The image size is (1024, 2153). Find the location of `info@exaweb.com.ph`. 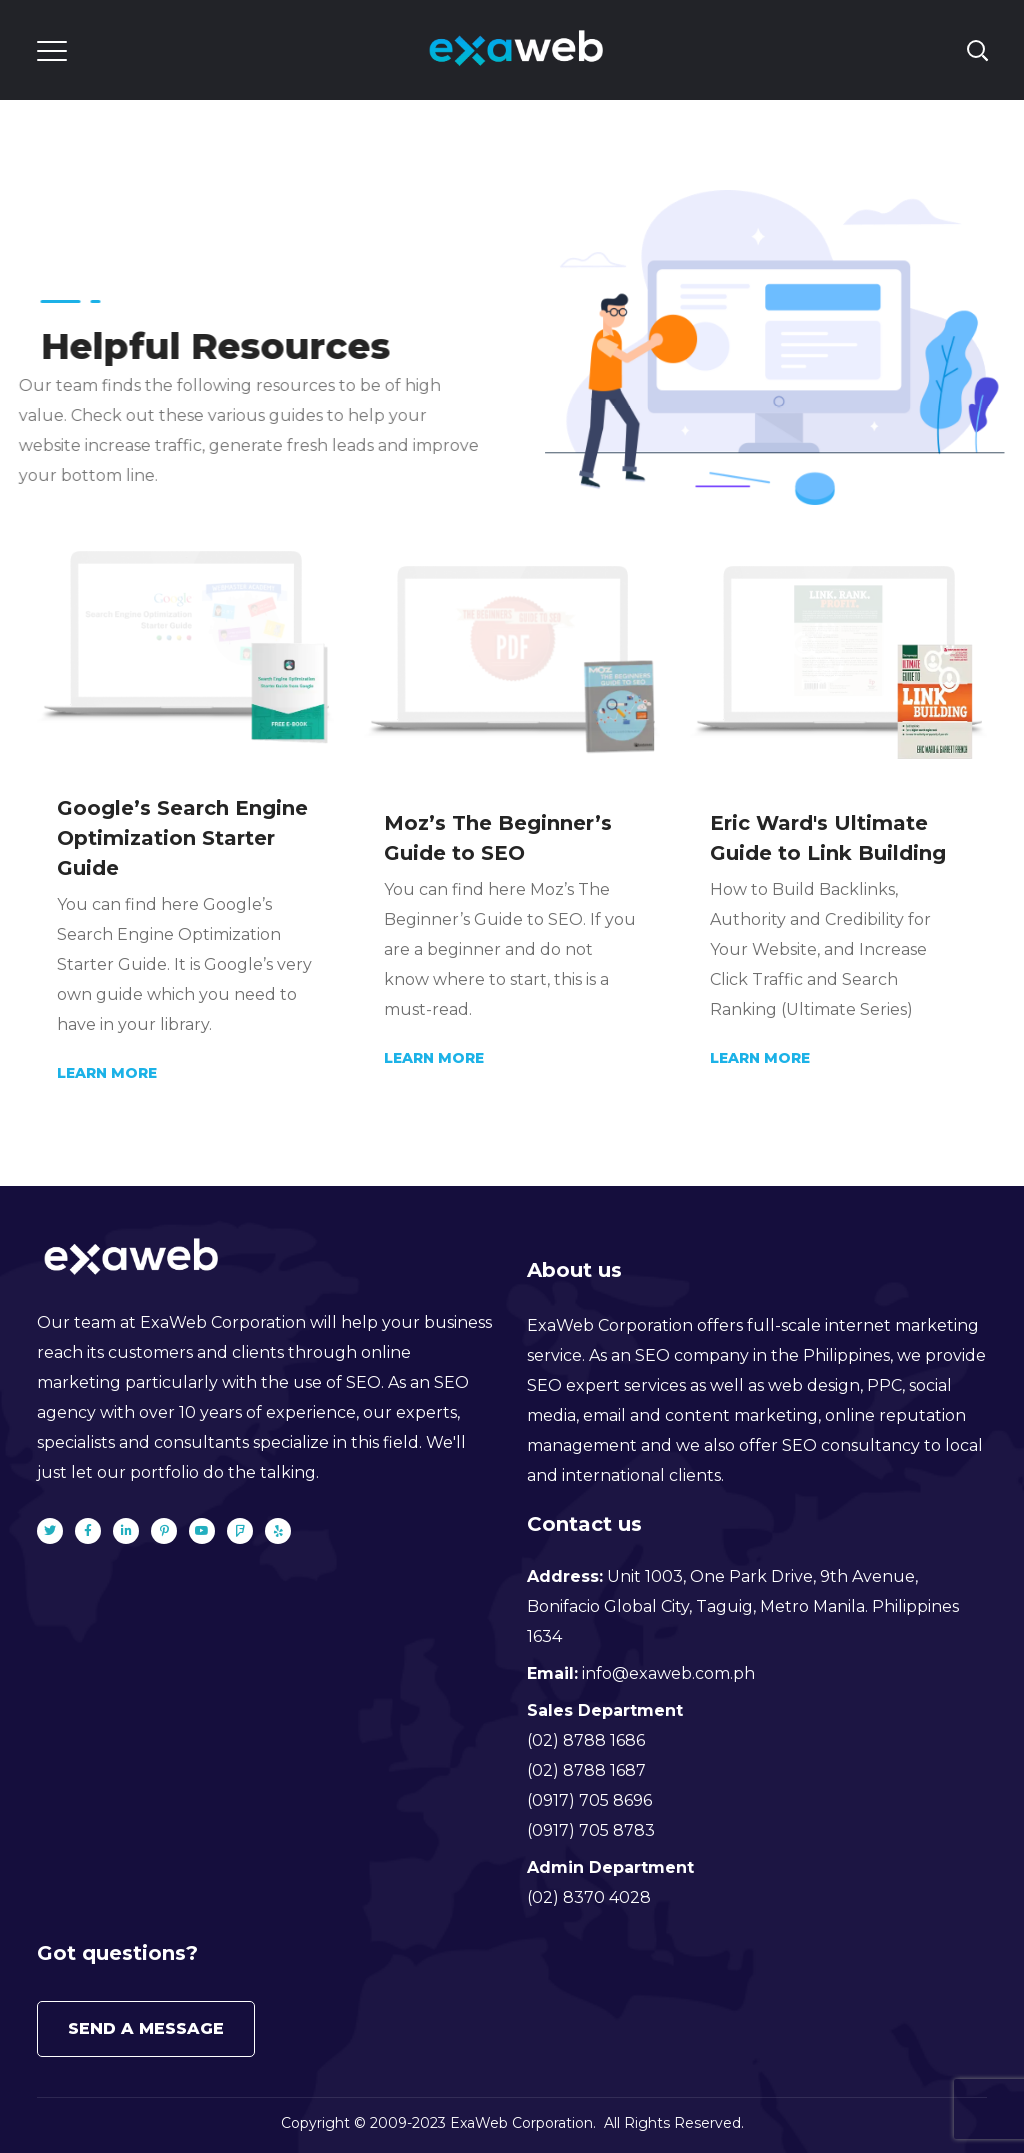

info@exaweb.com.ph is located at coordinates (668, 1673).